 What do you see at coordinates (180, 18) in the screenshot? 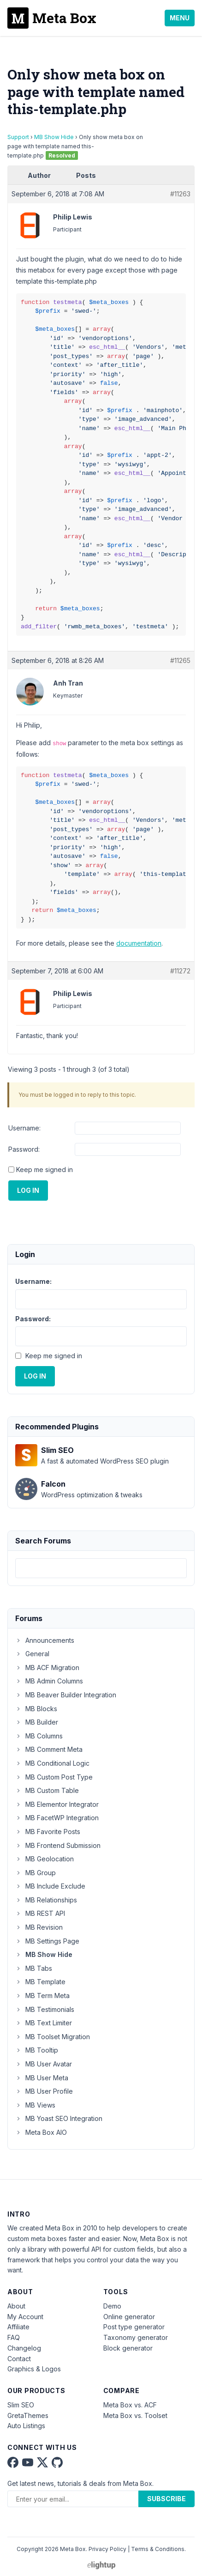
I see `Menu` at bounding box center [180, 18].